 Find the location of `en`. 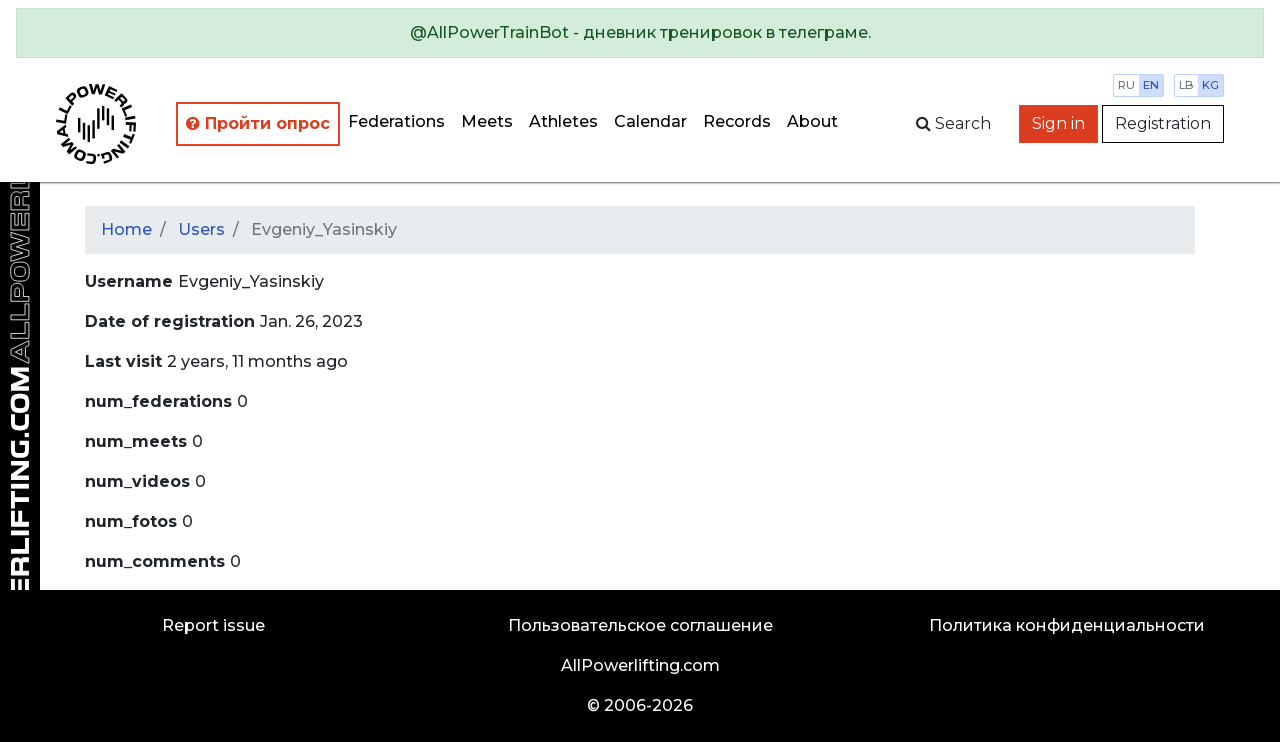

en is located at coordinates (1151, 85).